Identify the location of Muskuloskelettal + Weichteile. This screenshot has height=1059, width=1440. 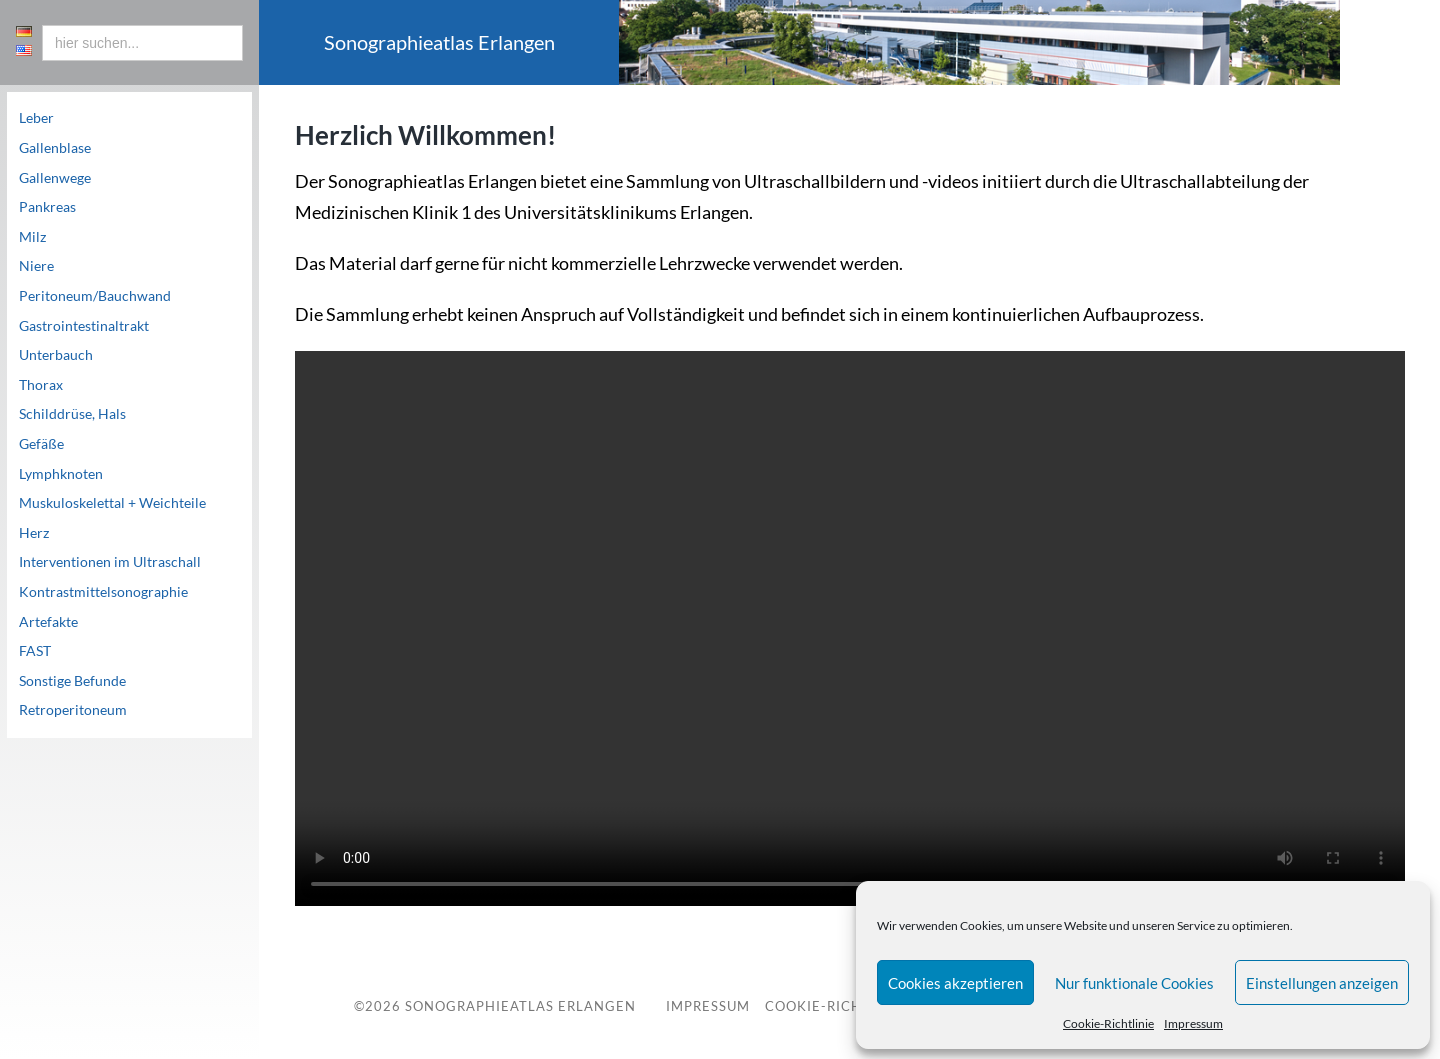
(112, 503).